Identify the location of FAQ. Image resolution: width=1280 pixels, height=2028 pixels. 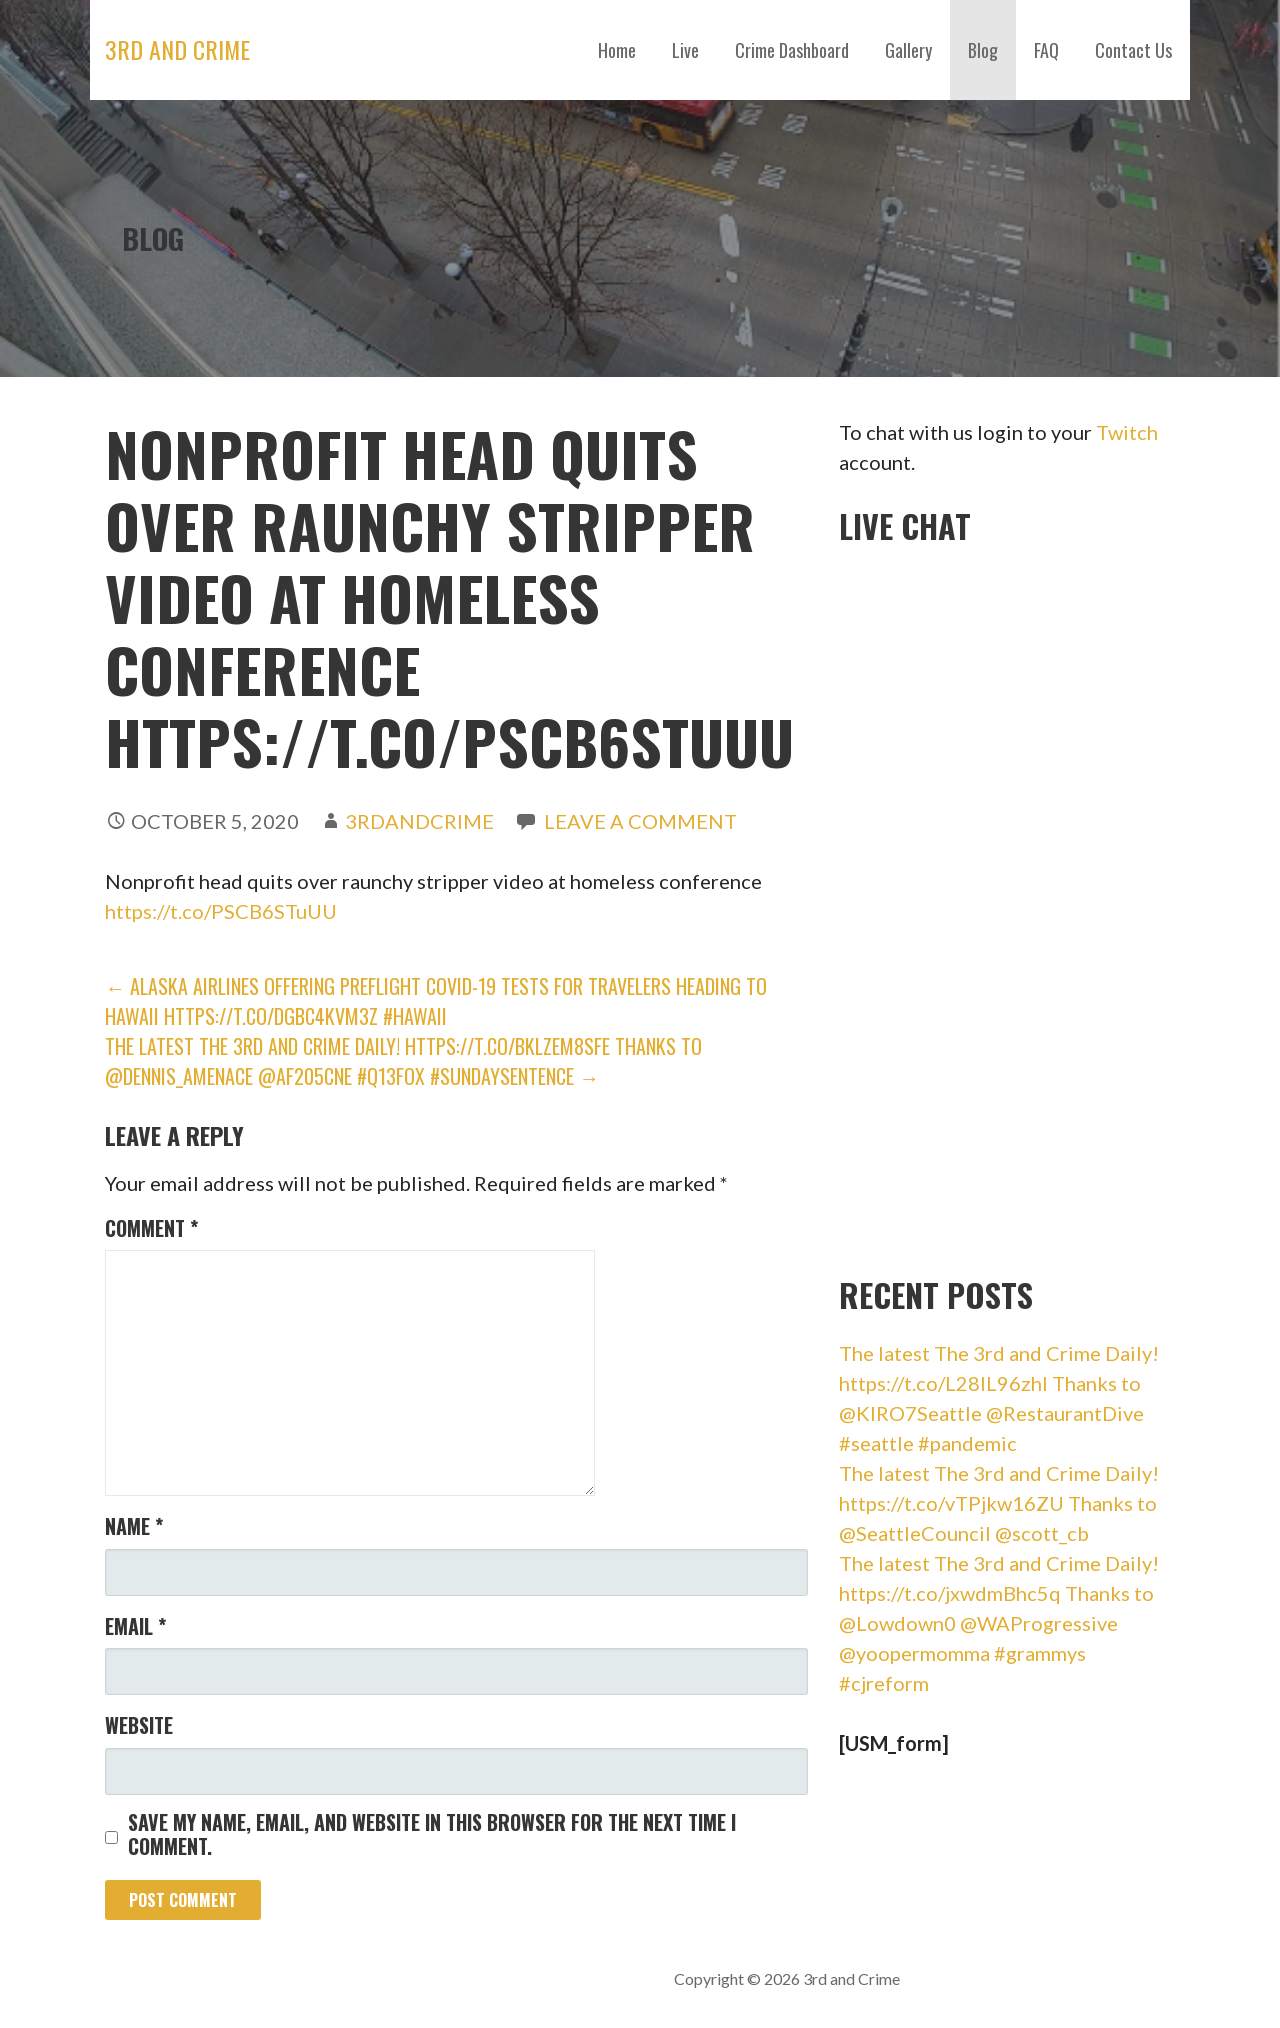
(1046, 50).